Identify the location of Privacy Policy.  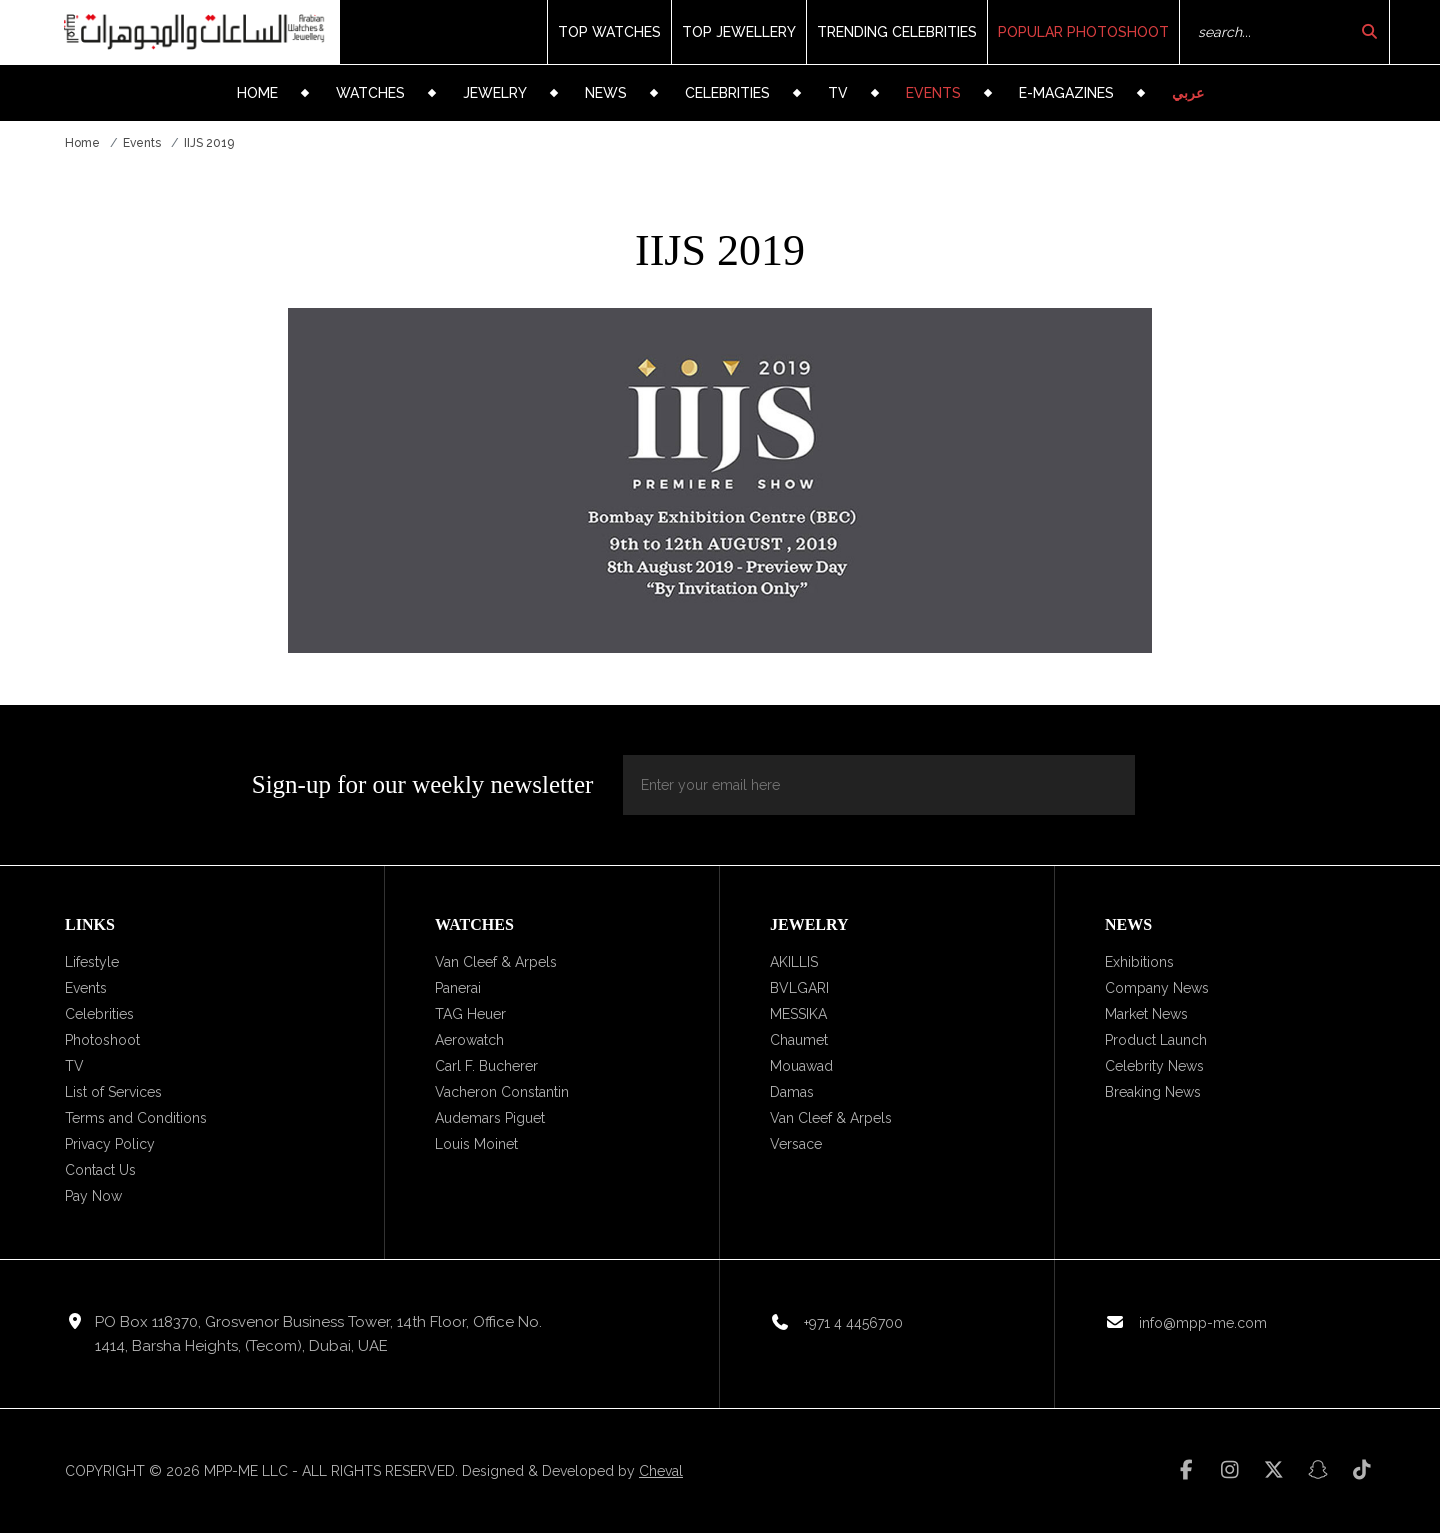
(110, 1144).